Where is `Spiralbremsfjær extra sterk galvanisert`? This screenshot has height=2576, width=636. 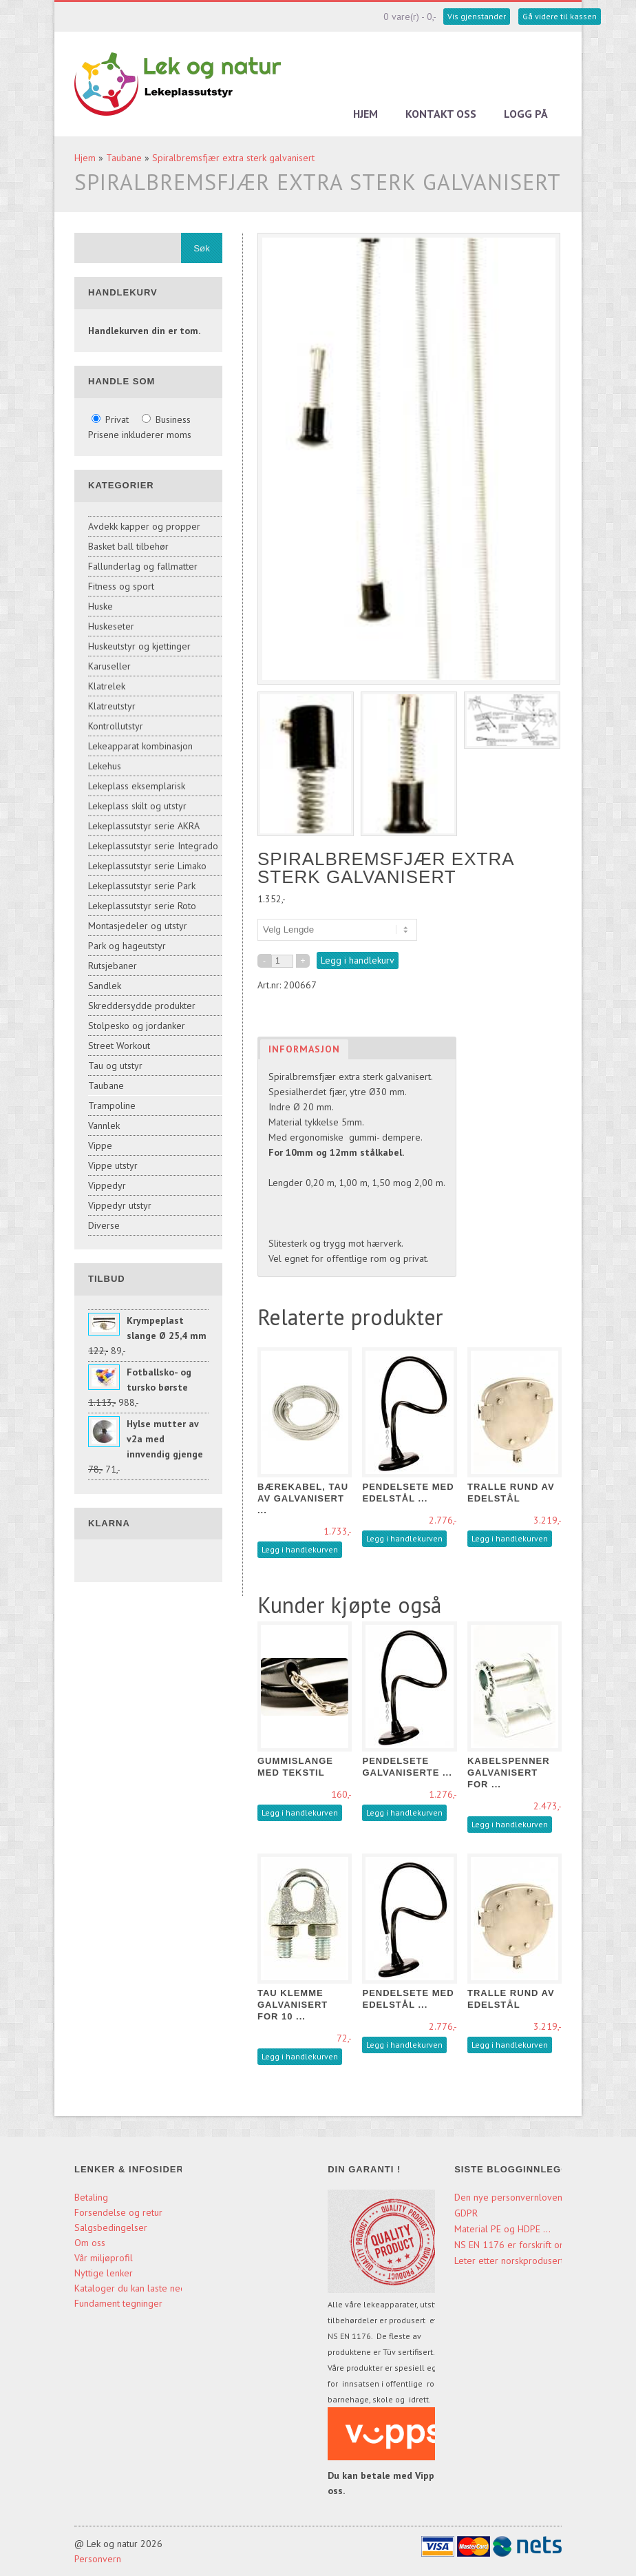
Spiralbremsfjær extra sterk galvanisert is located at coordinates (233, 158).